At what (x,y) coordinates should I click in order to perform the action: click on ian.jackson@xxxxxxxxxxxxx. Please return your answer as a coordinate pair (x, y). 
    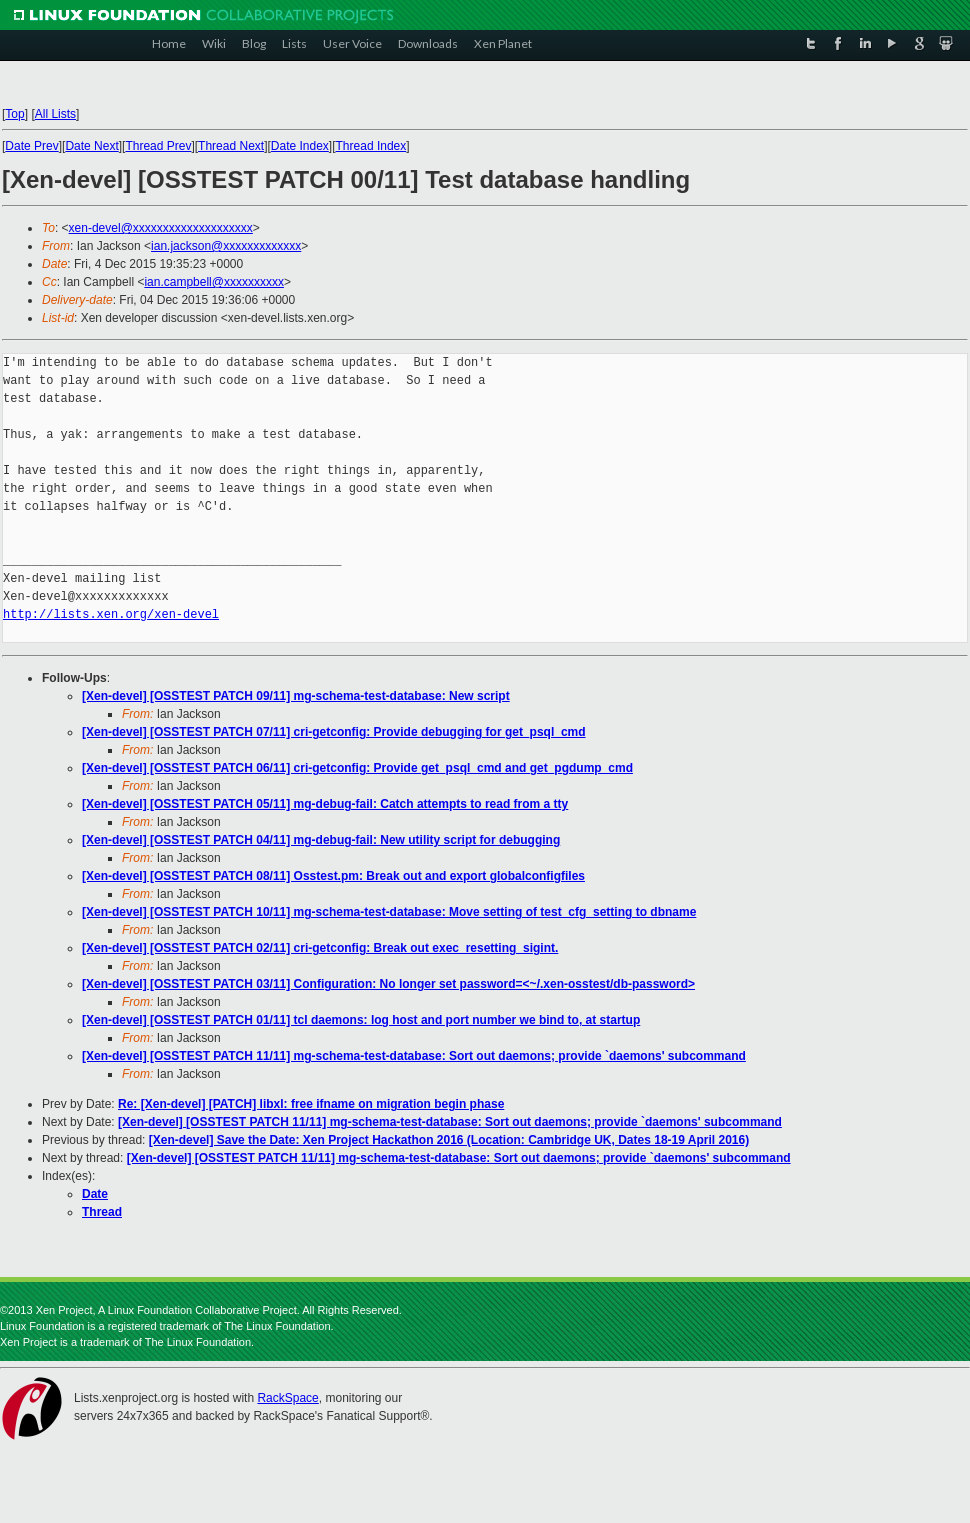
    Looking at the image, I should click on (226, 246).